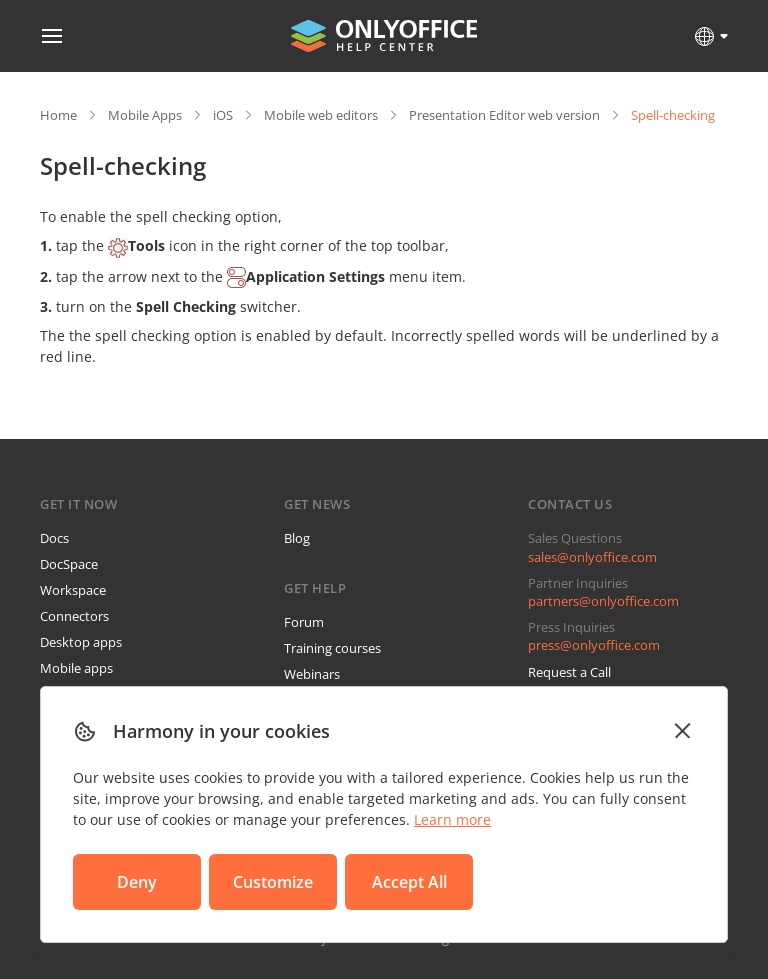 The height and width of the screenshot is (979, 768). What do you see at coordinates (69, 564) in the screenshot?
I see `DocSpace` at bounding box center [69, 564].